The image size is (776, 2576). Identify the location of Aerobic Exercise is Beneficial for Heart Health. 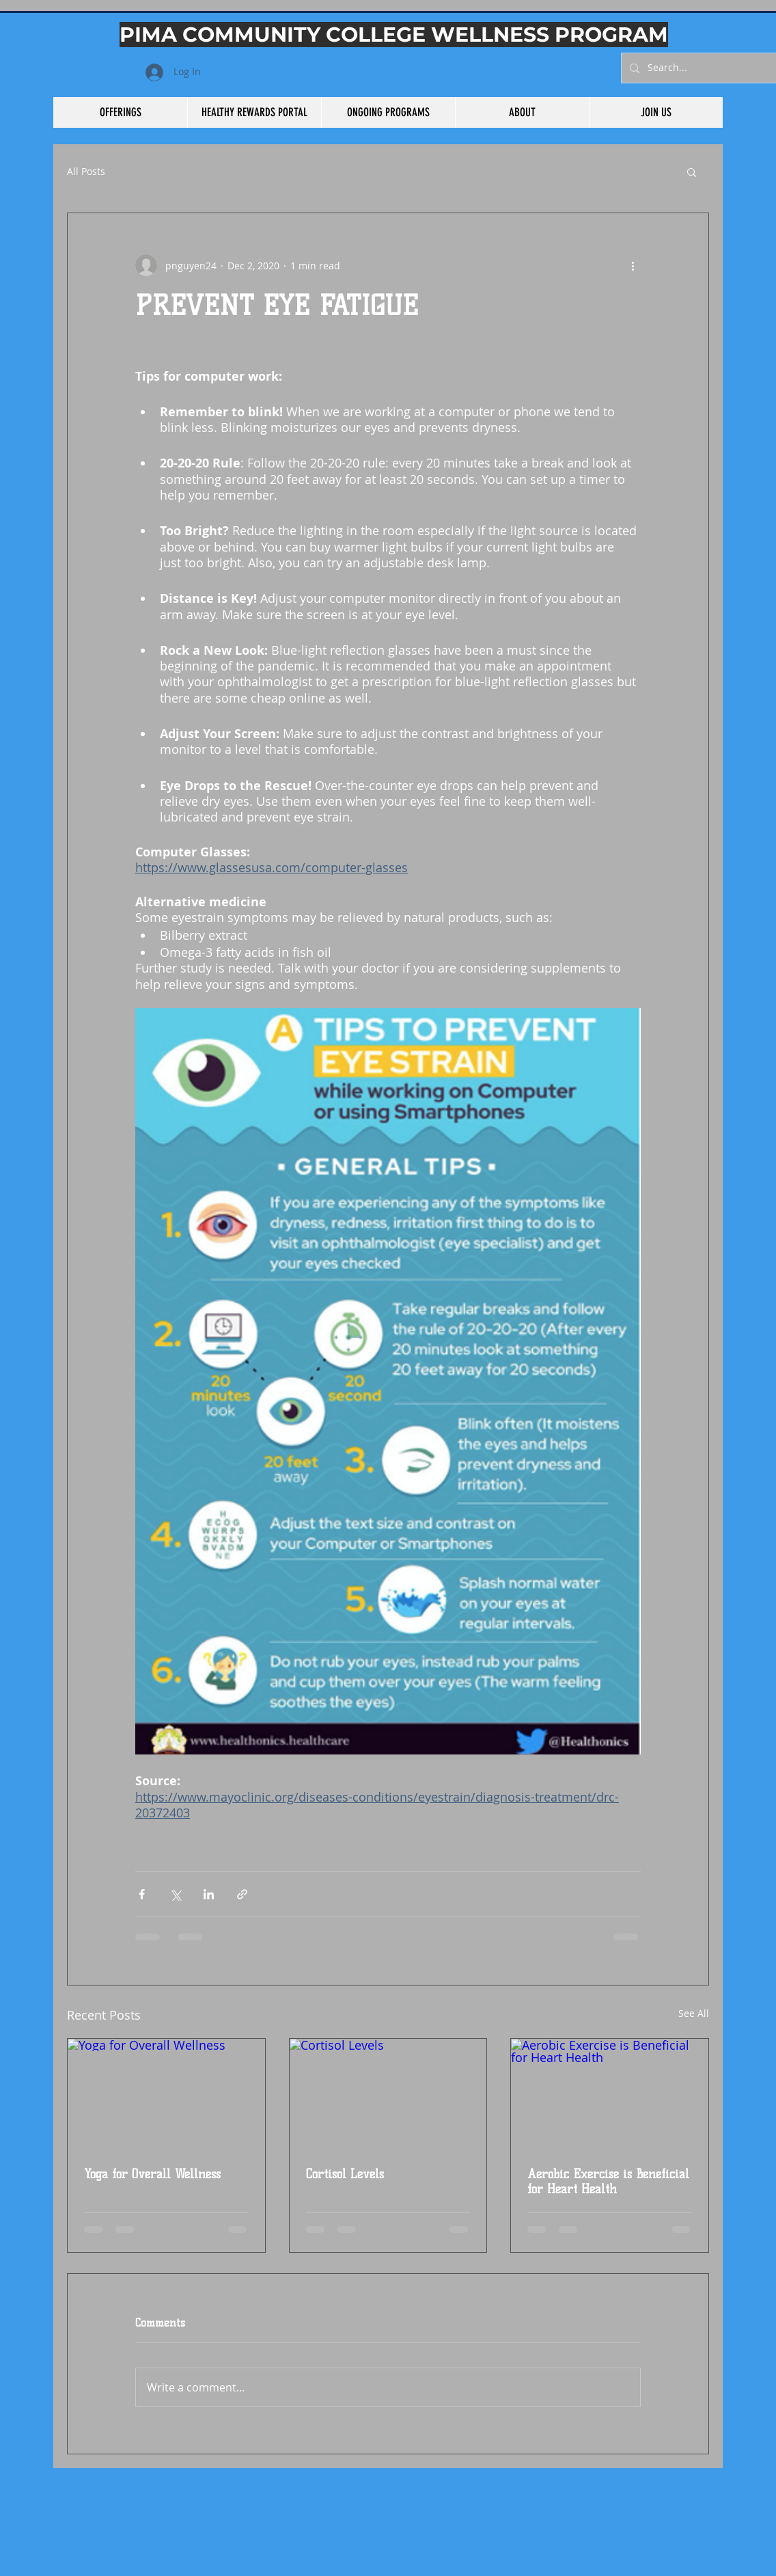
(608, 2182).